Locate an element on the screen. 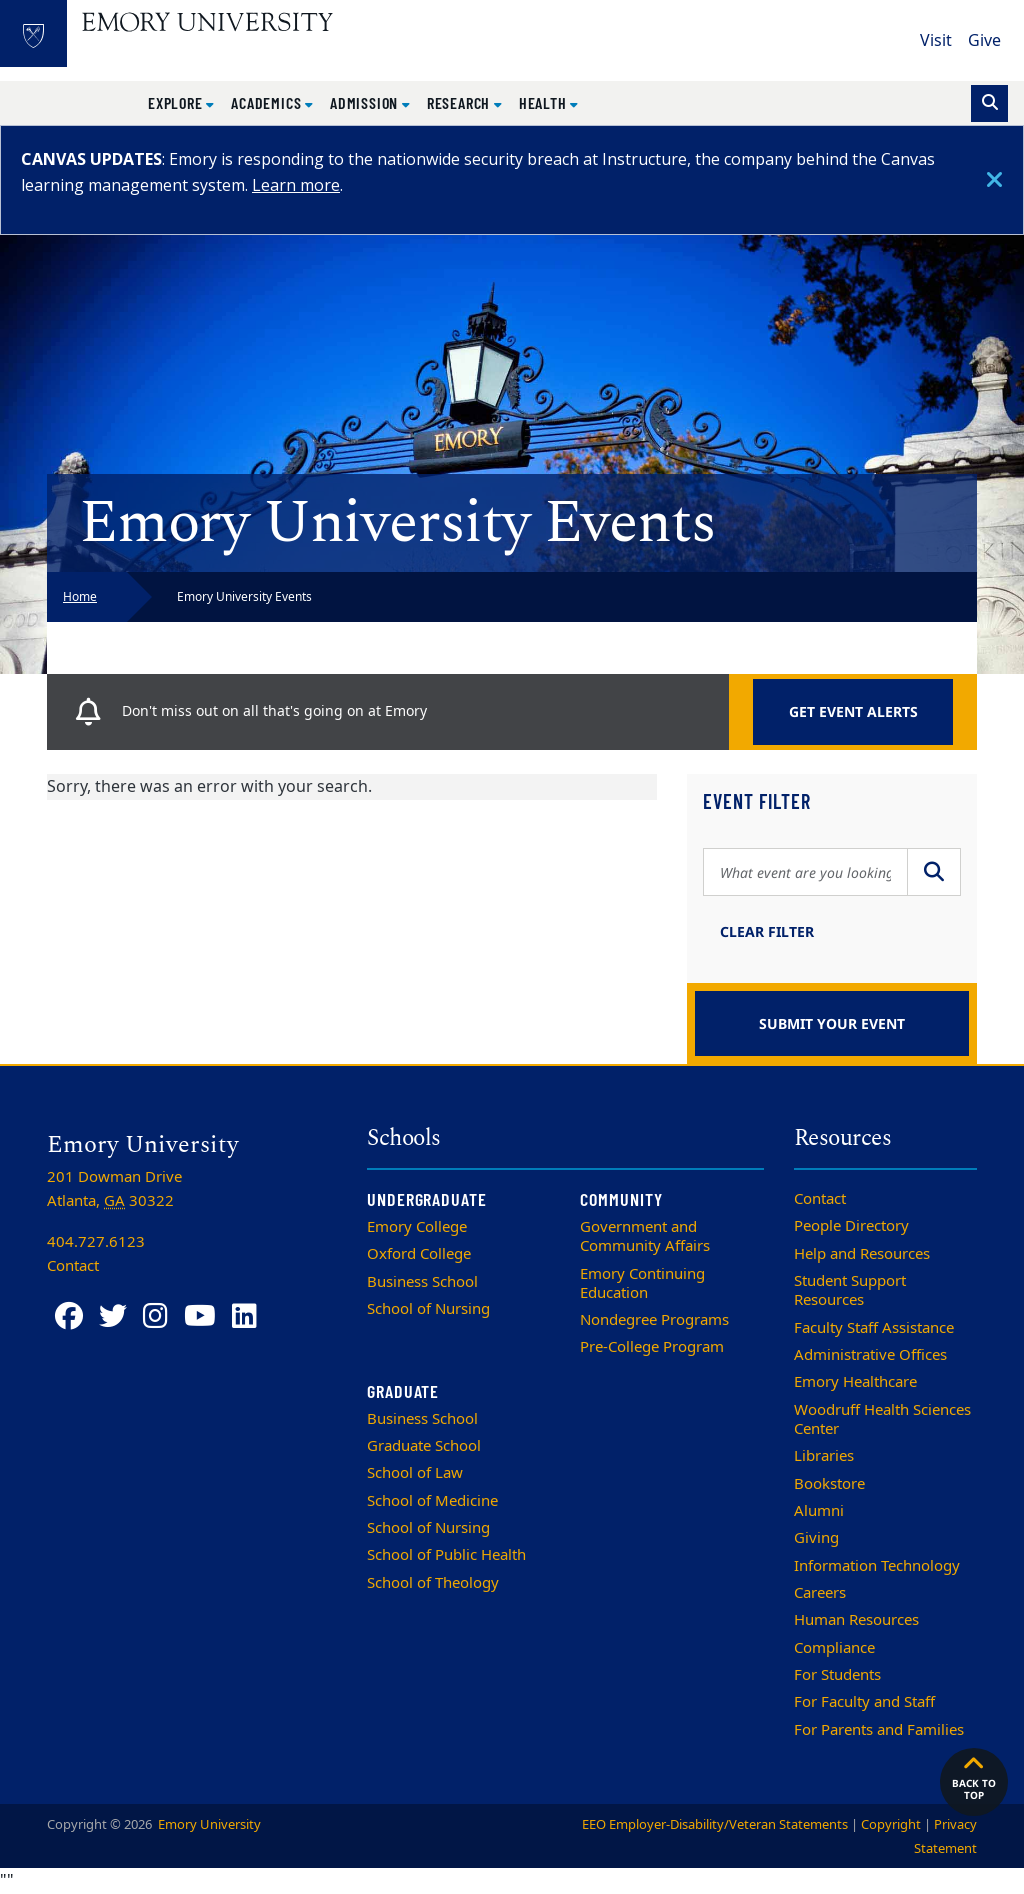 This screenshot has width=1024, height=1894. EEO Employer-Disability/Veteran Statements is located at coordinates (715, 1824).